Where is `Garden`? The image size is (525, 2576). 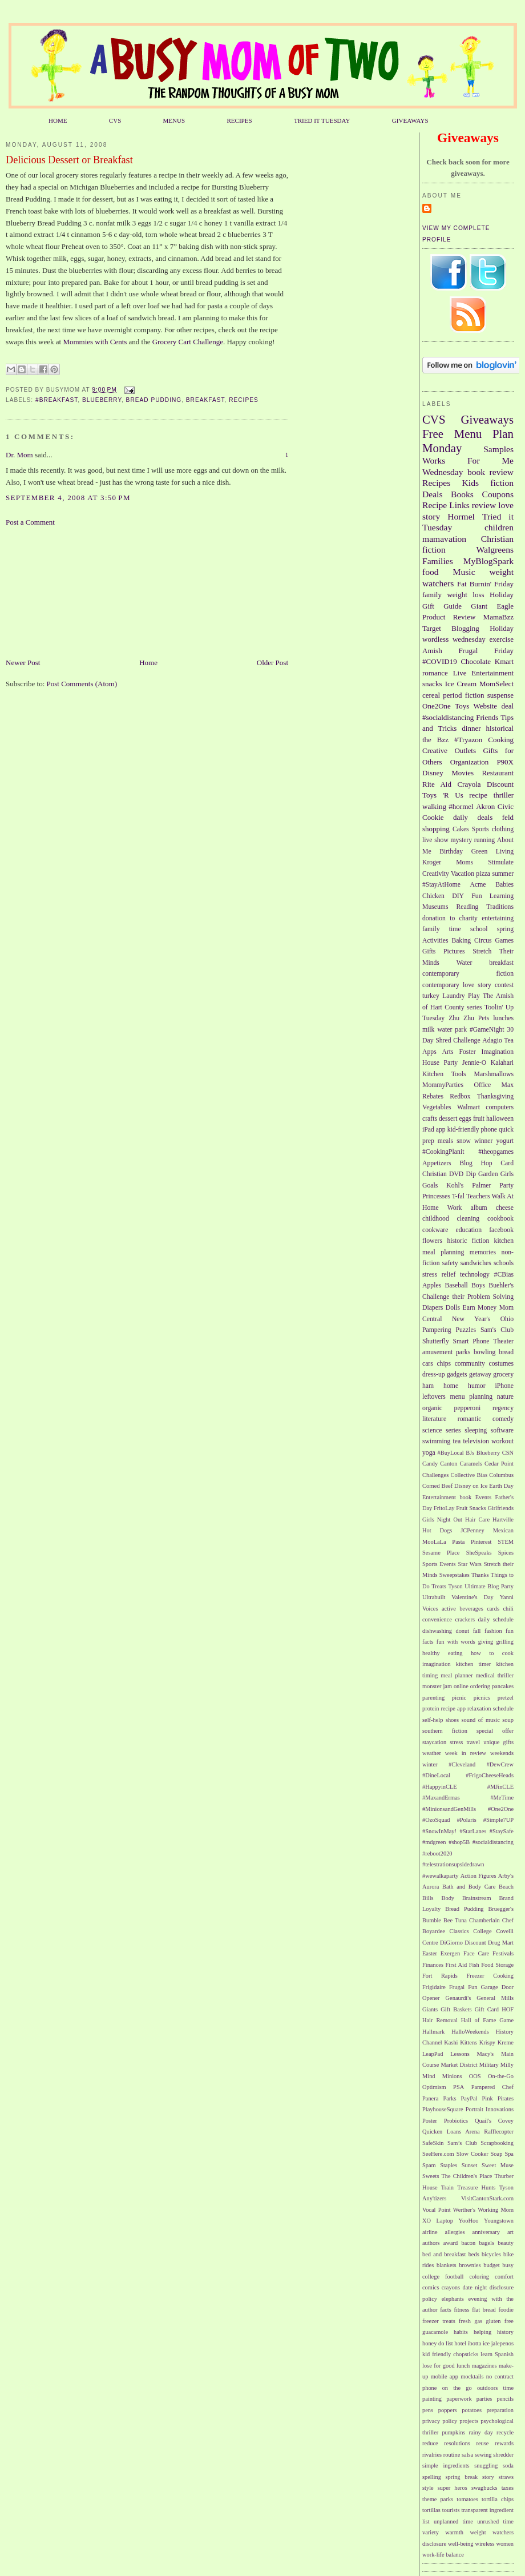 Garden is located at coordinates (488, 1174).